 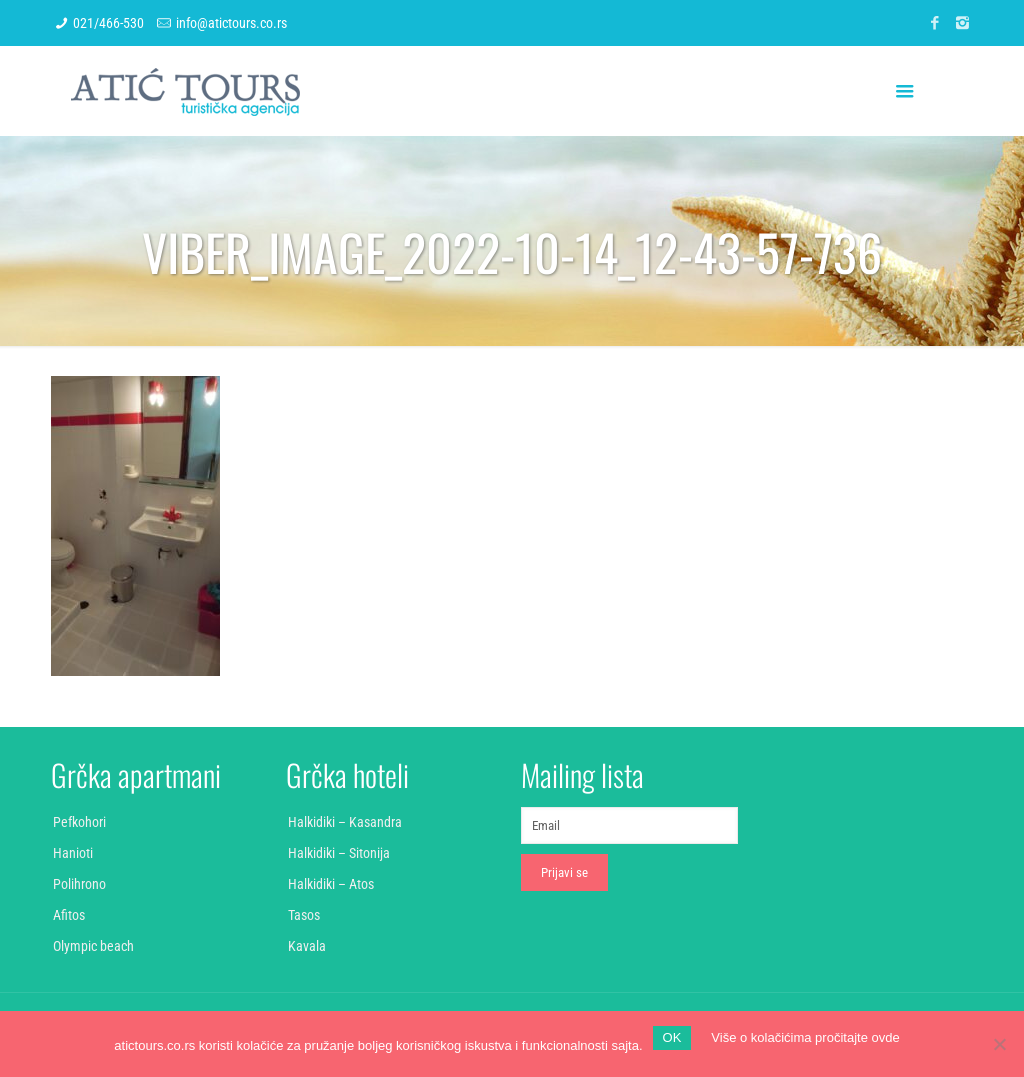 I want to click on Pefkohori, so click(x=79, y=822).